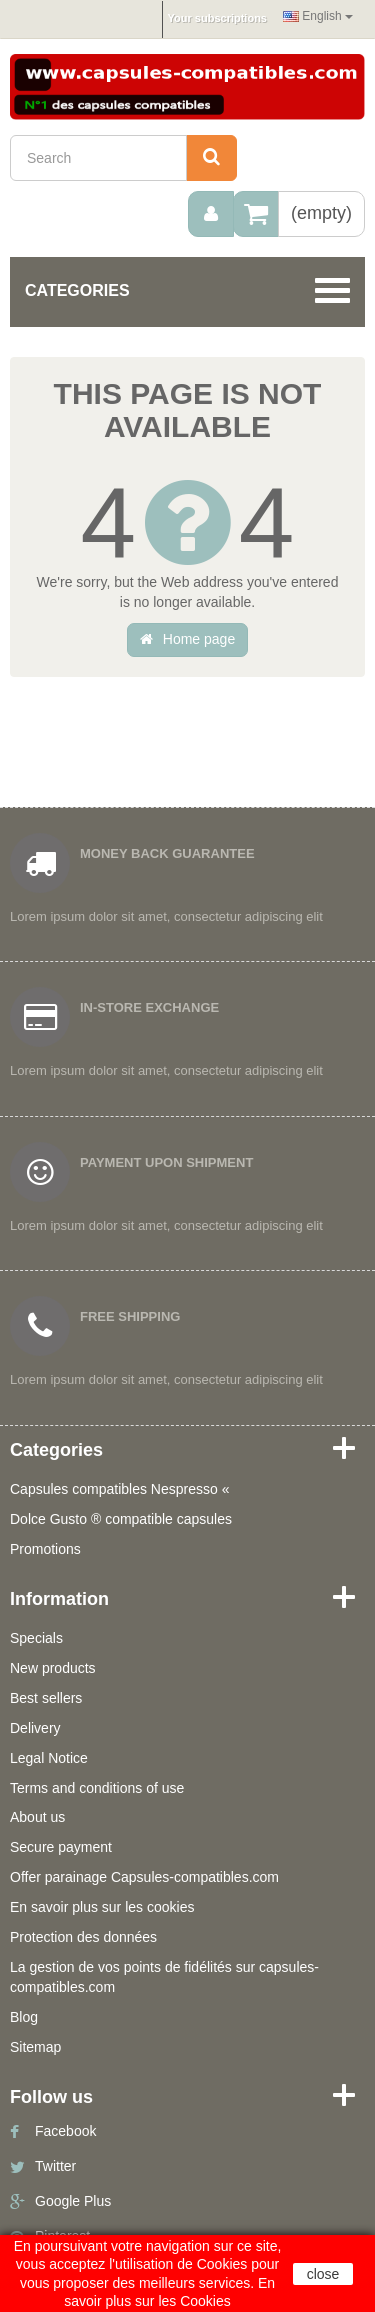  What do you see at coordinates (119, 1489) in the screenshot?
I see `Capsules compatibles Nespresso «` at bounding box center [119, 1489].